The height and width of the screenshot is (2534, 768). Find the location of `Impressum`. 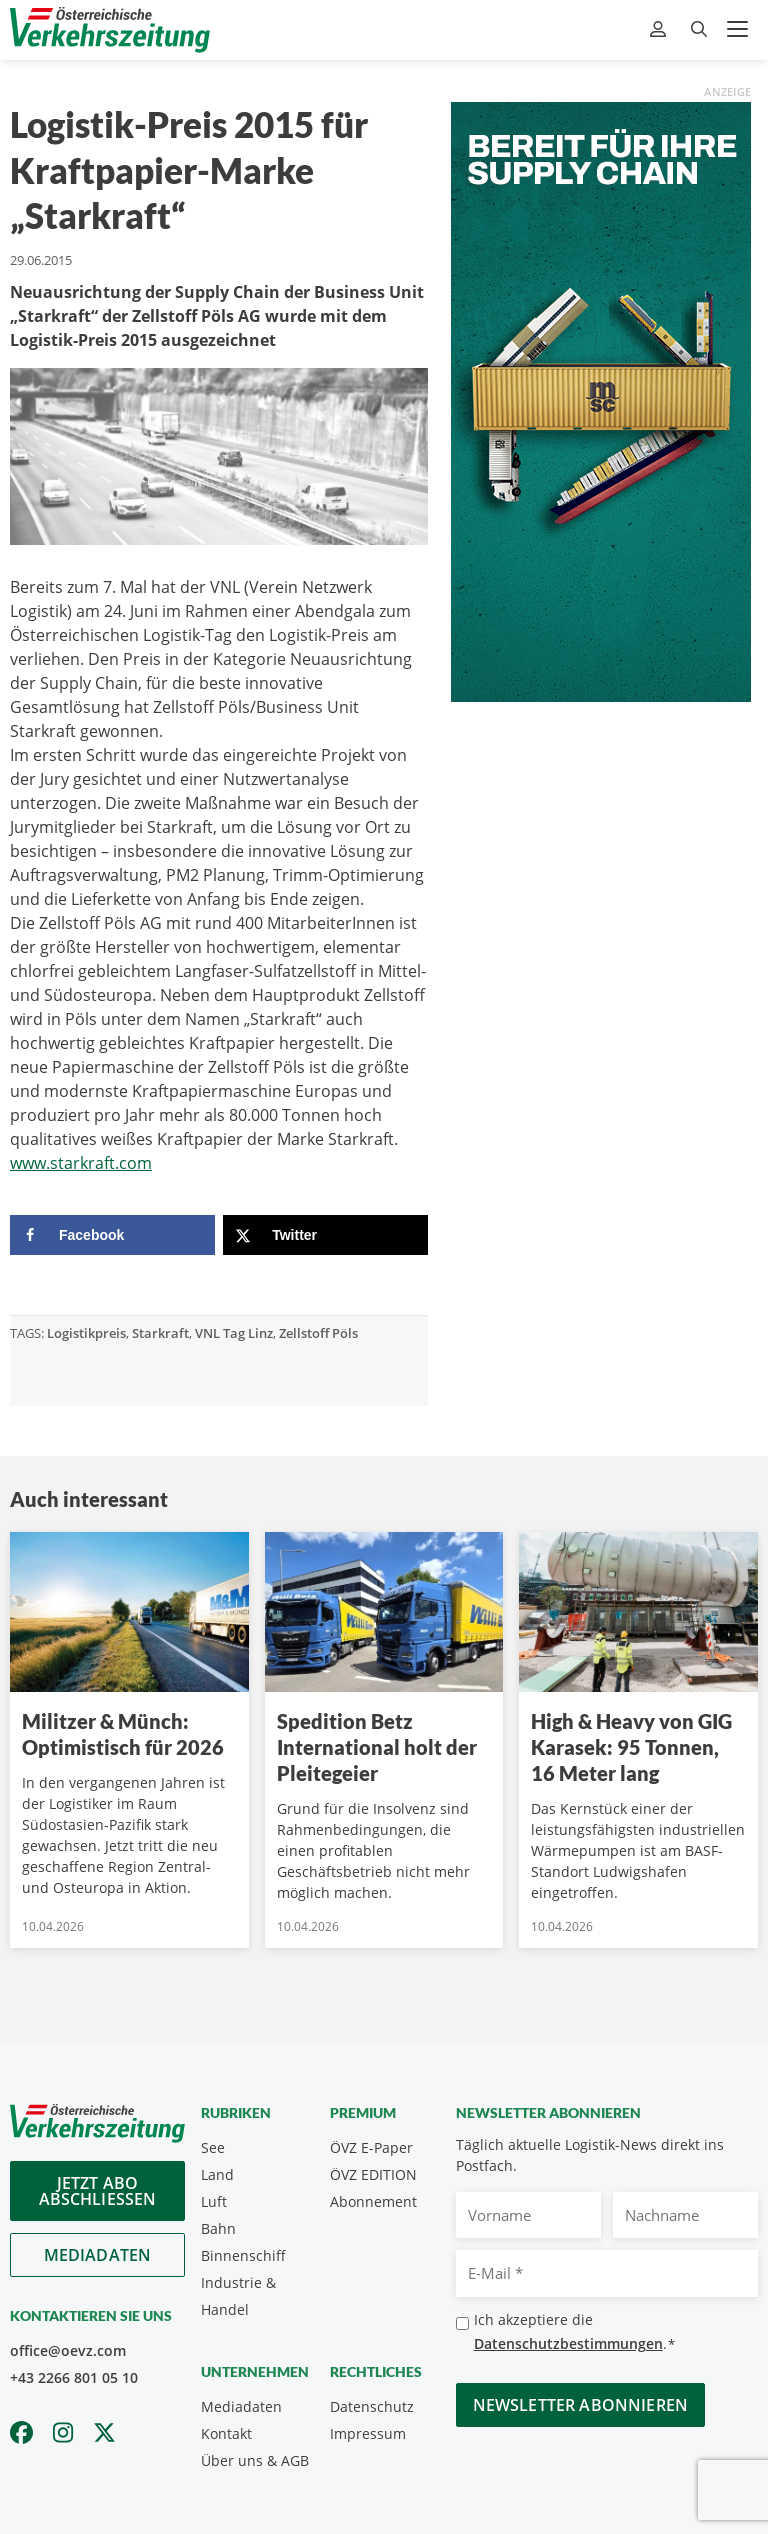

Impressum is located at coordinates (368, 2433).